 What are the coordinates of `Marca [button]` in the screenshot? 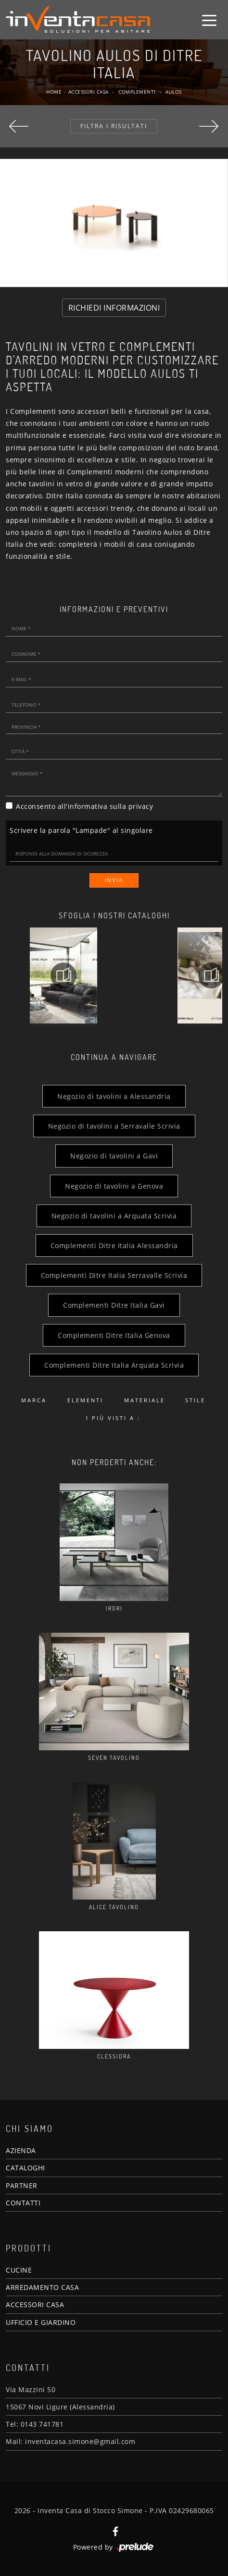 It's located at (34, 1400).